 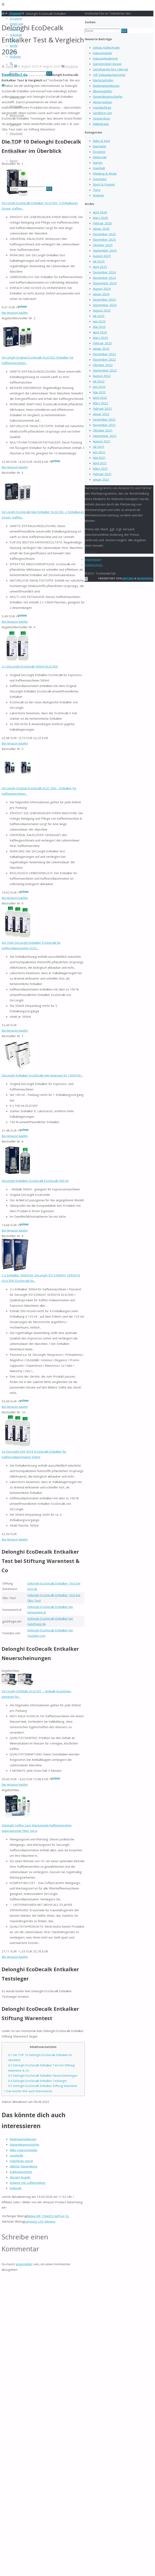 What do you see at coordinates (102, 310) in the screenshot?
I see `August 2023` at bounding box center [102, 310].